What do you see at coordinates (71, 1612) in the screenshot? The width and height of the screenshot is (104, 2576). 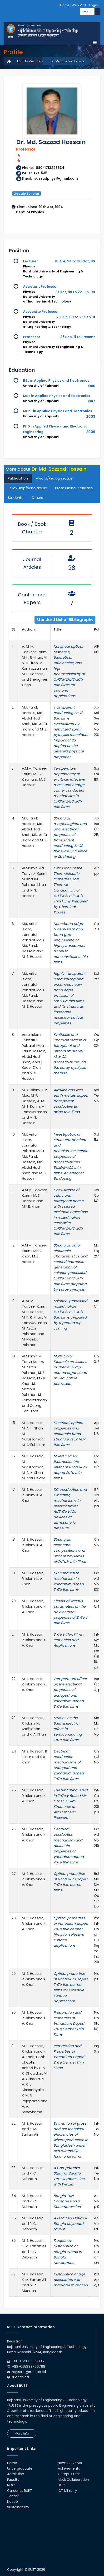 I see `Effects of various parameters on the dc electrical properties of ZnTe:V thin films` at bounding box center [71, 1612].